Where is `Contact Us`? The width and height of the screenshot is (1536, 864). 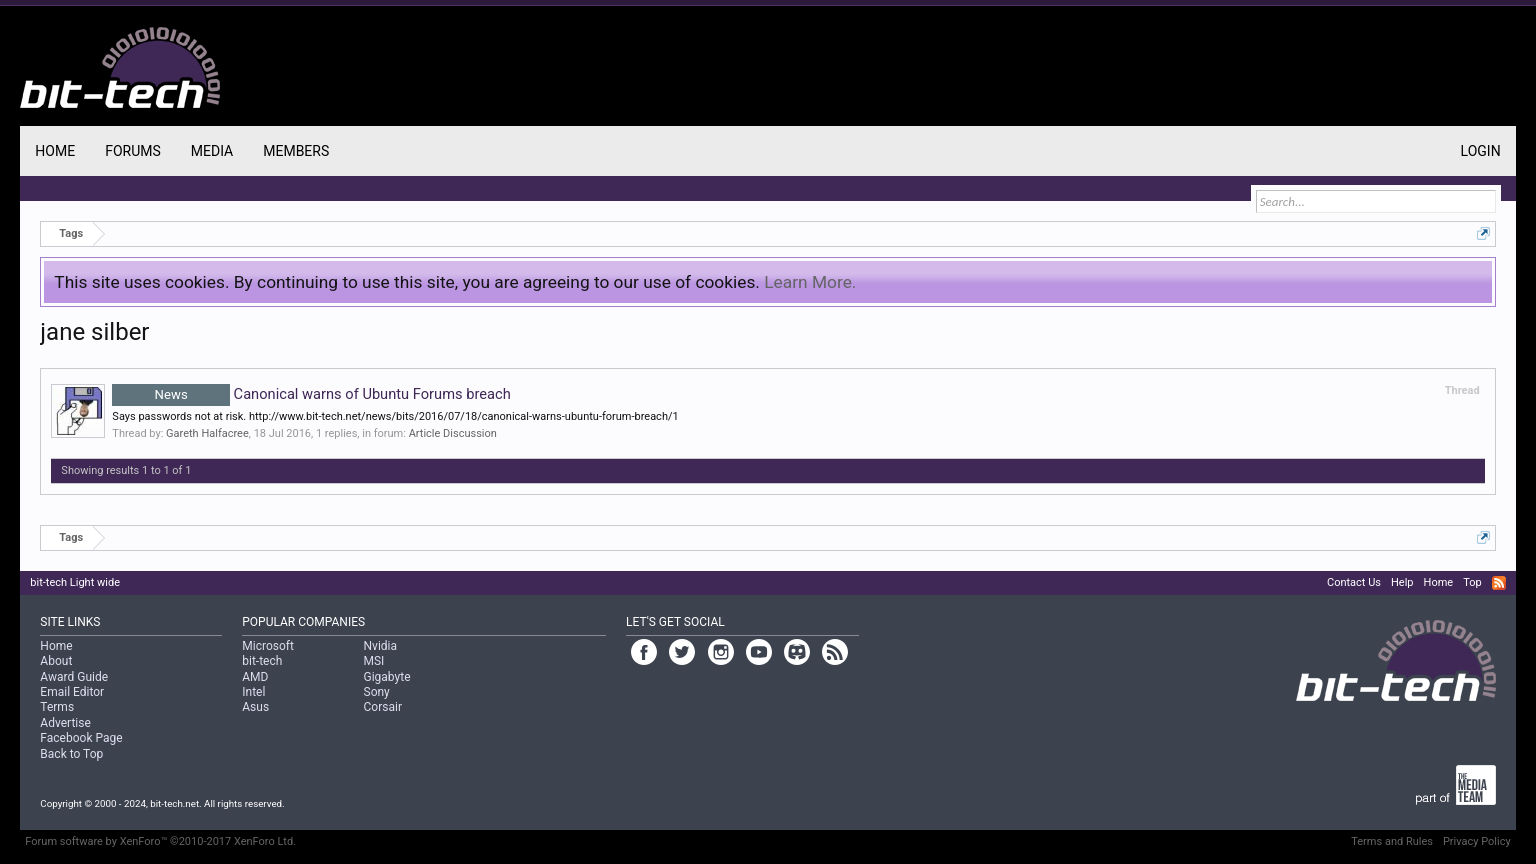 Contact Us is located at coordinates (1354, 582).